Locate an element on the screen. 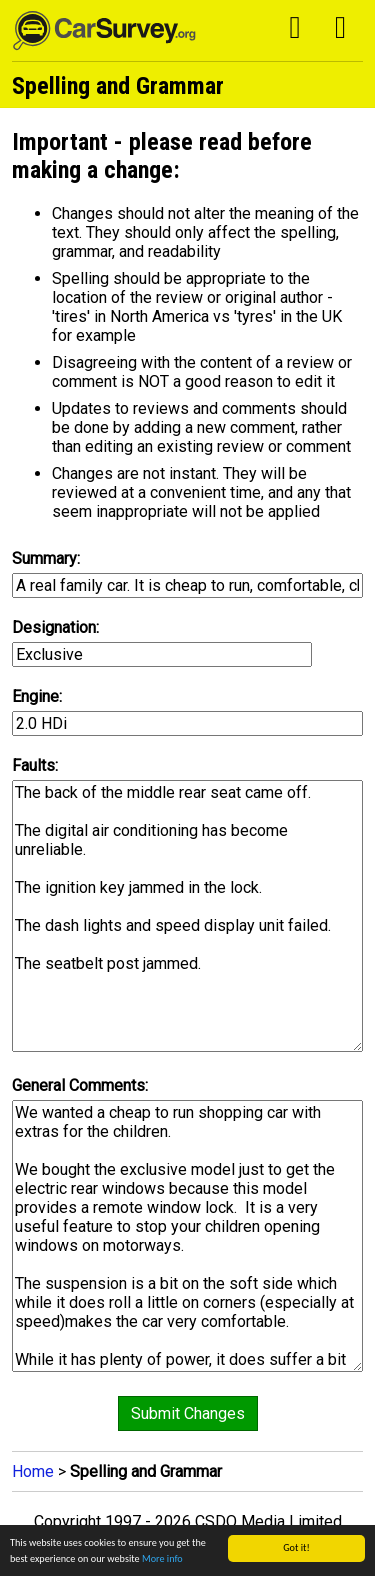  Faults: is located at coordinates (35, 765).